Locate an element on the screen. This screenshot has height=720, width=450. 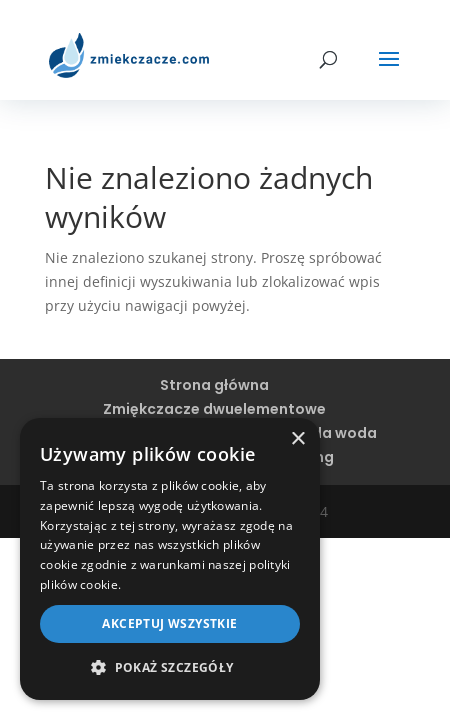
Strona główna is located at coordinates (214, 385).